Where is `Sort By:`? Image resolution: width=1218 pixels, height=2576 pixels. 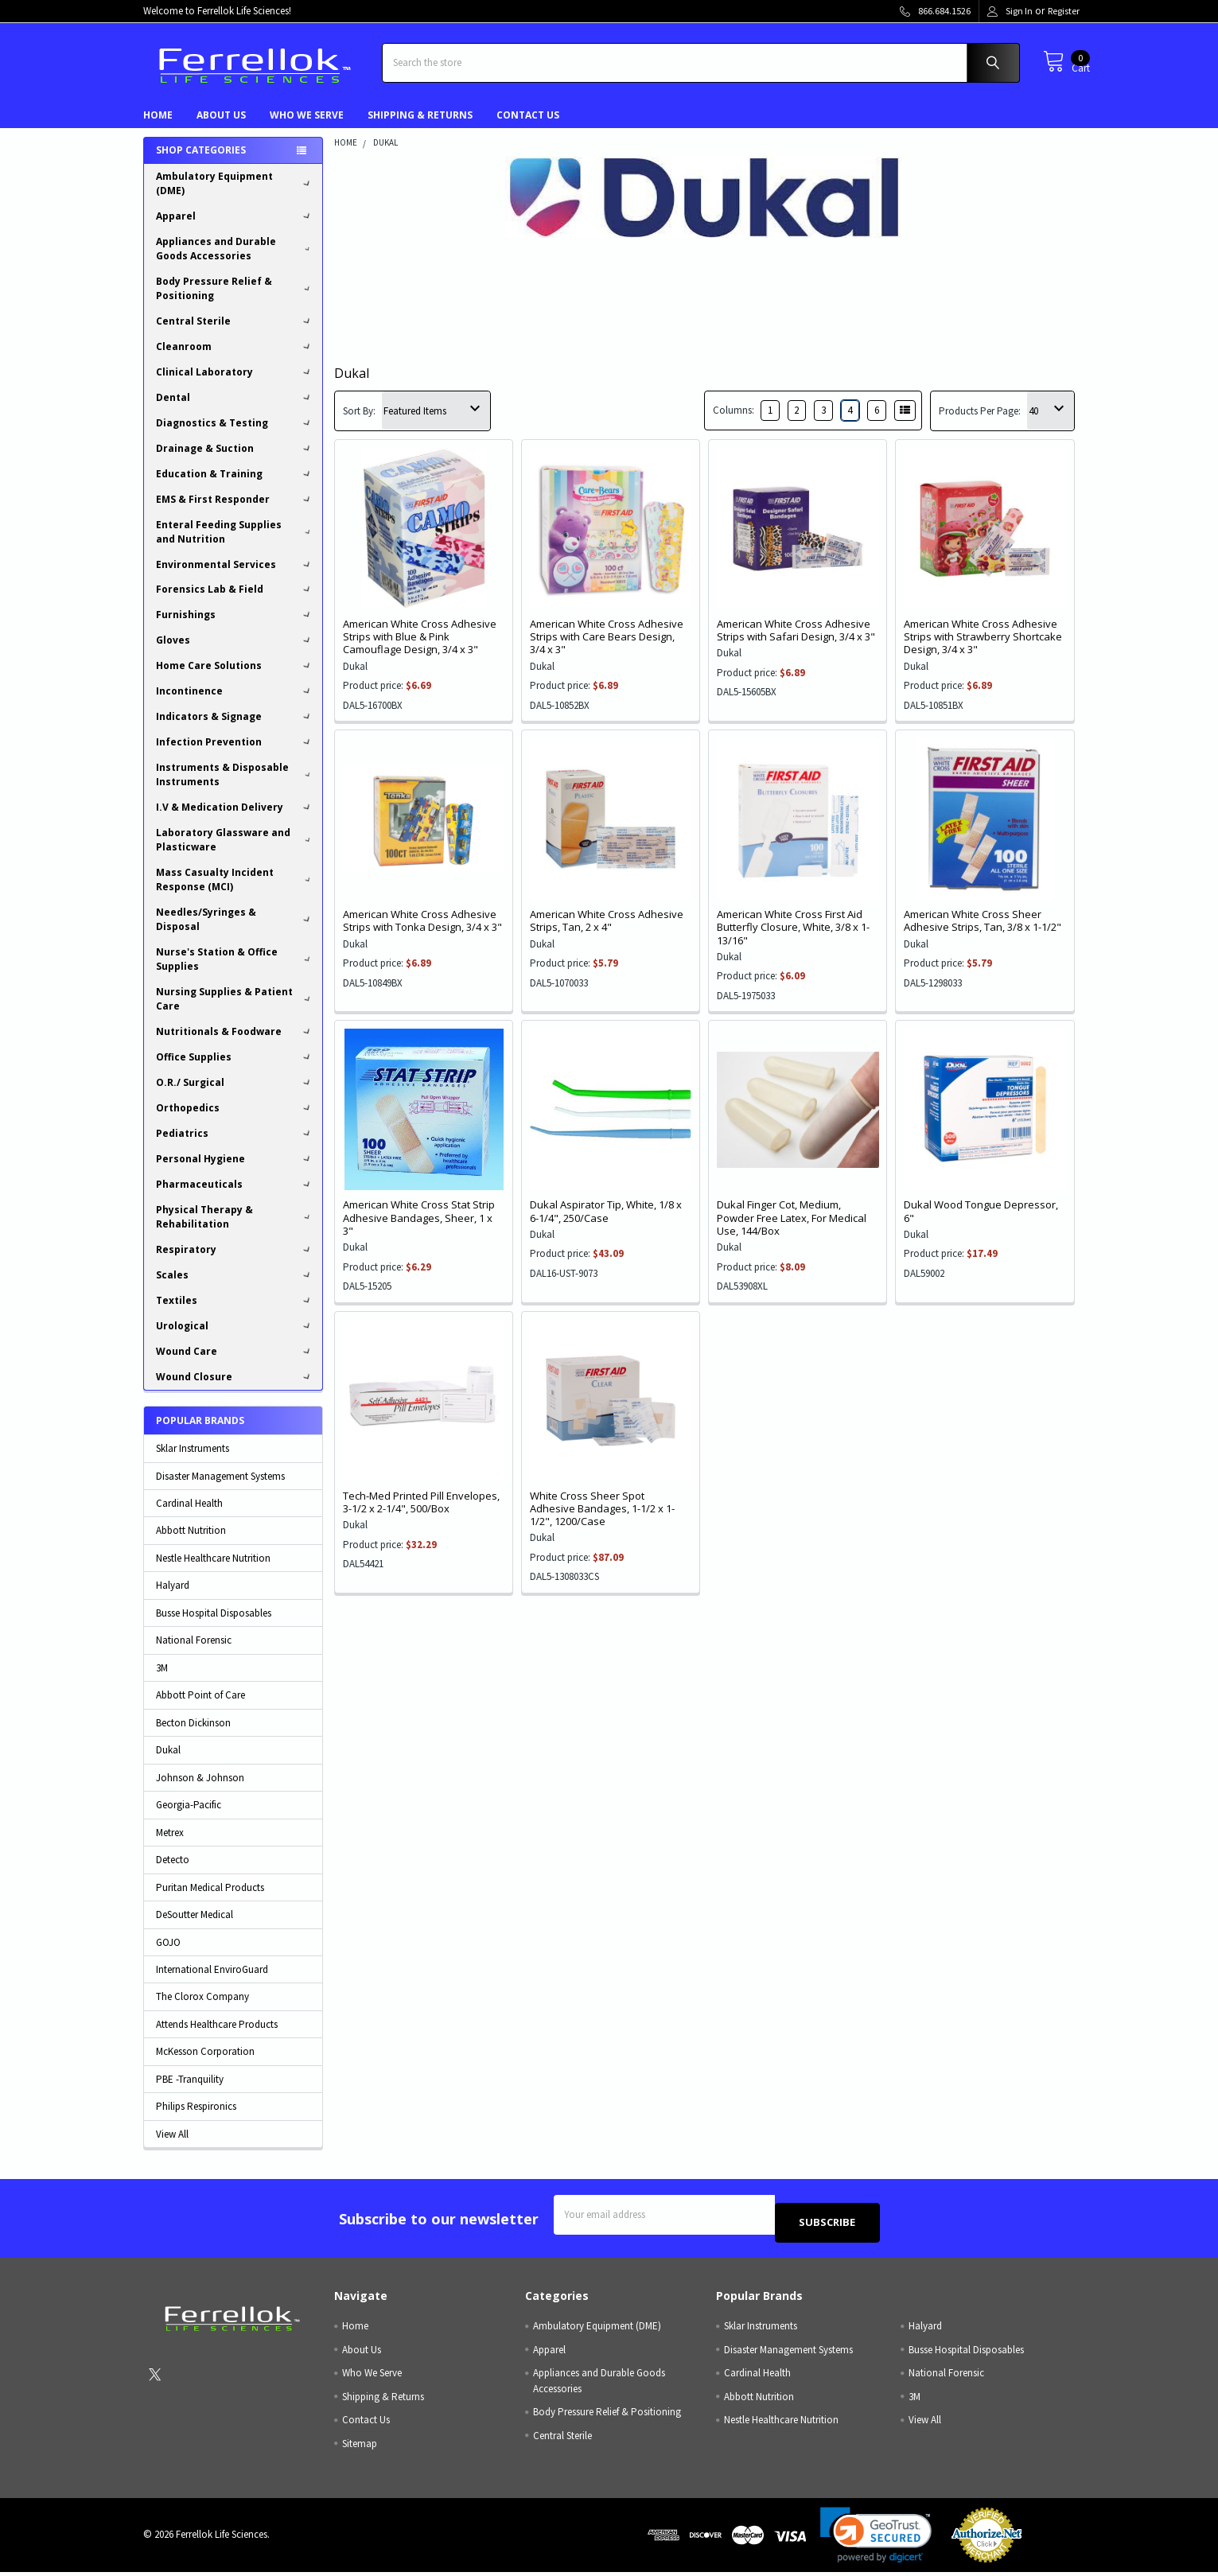 Sort By: is located at coordinates (359, 423).